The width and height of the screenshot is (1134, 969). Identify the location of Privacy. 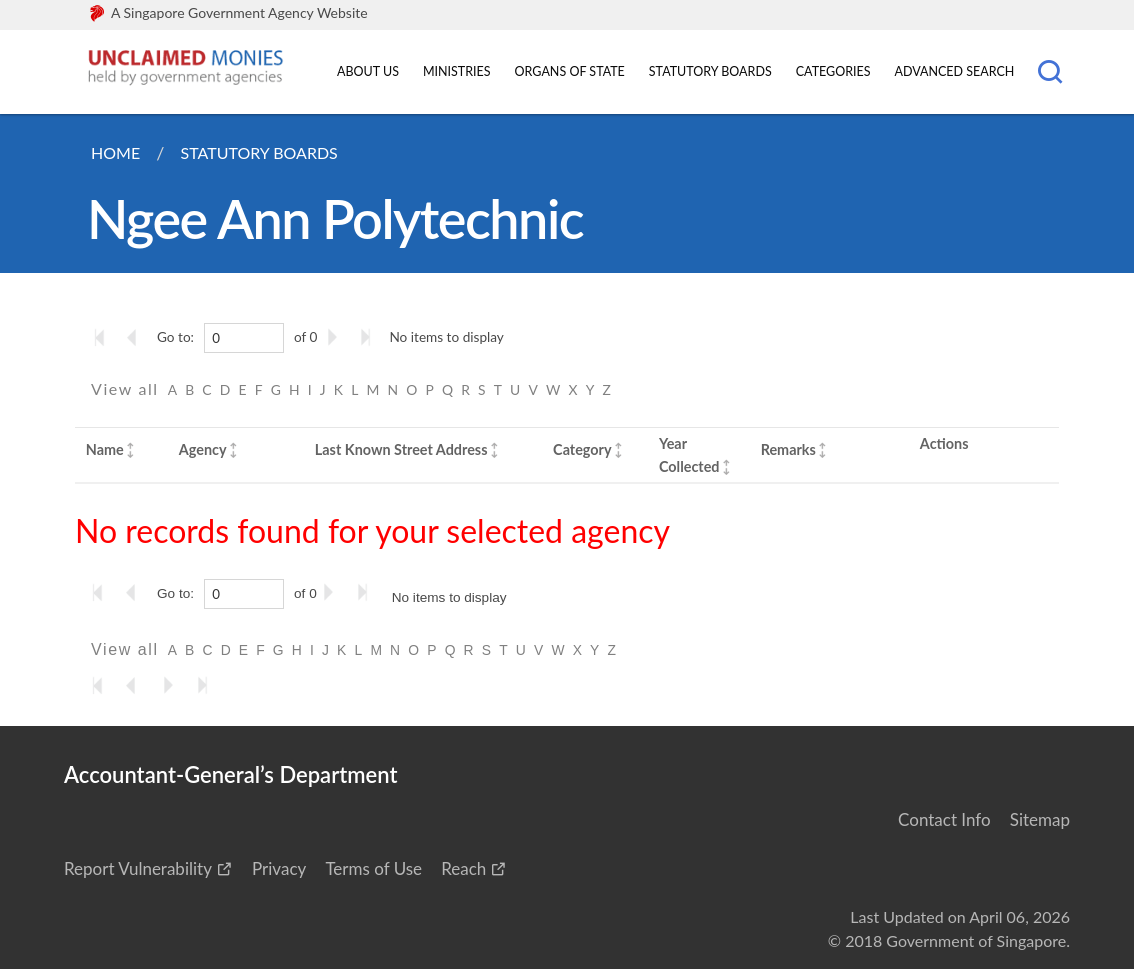
(279, 868).